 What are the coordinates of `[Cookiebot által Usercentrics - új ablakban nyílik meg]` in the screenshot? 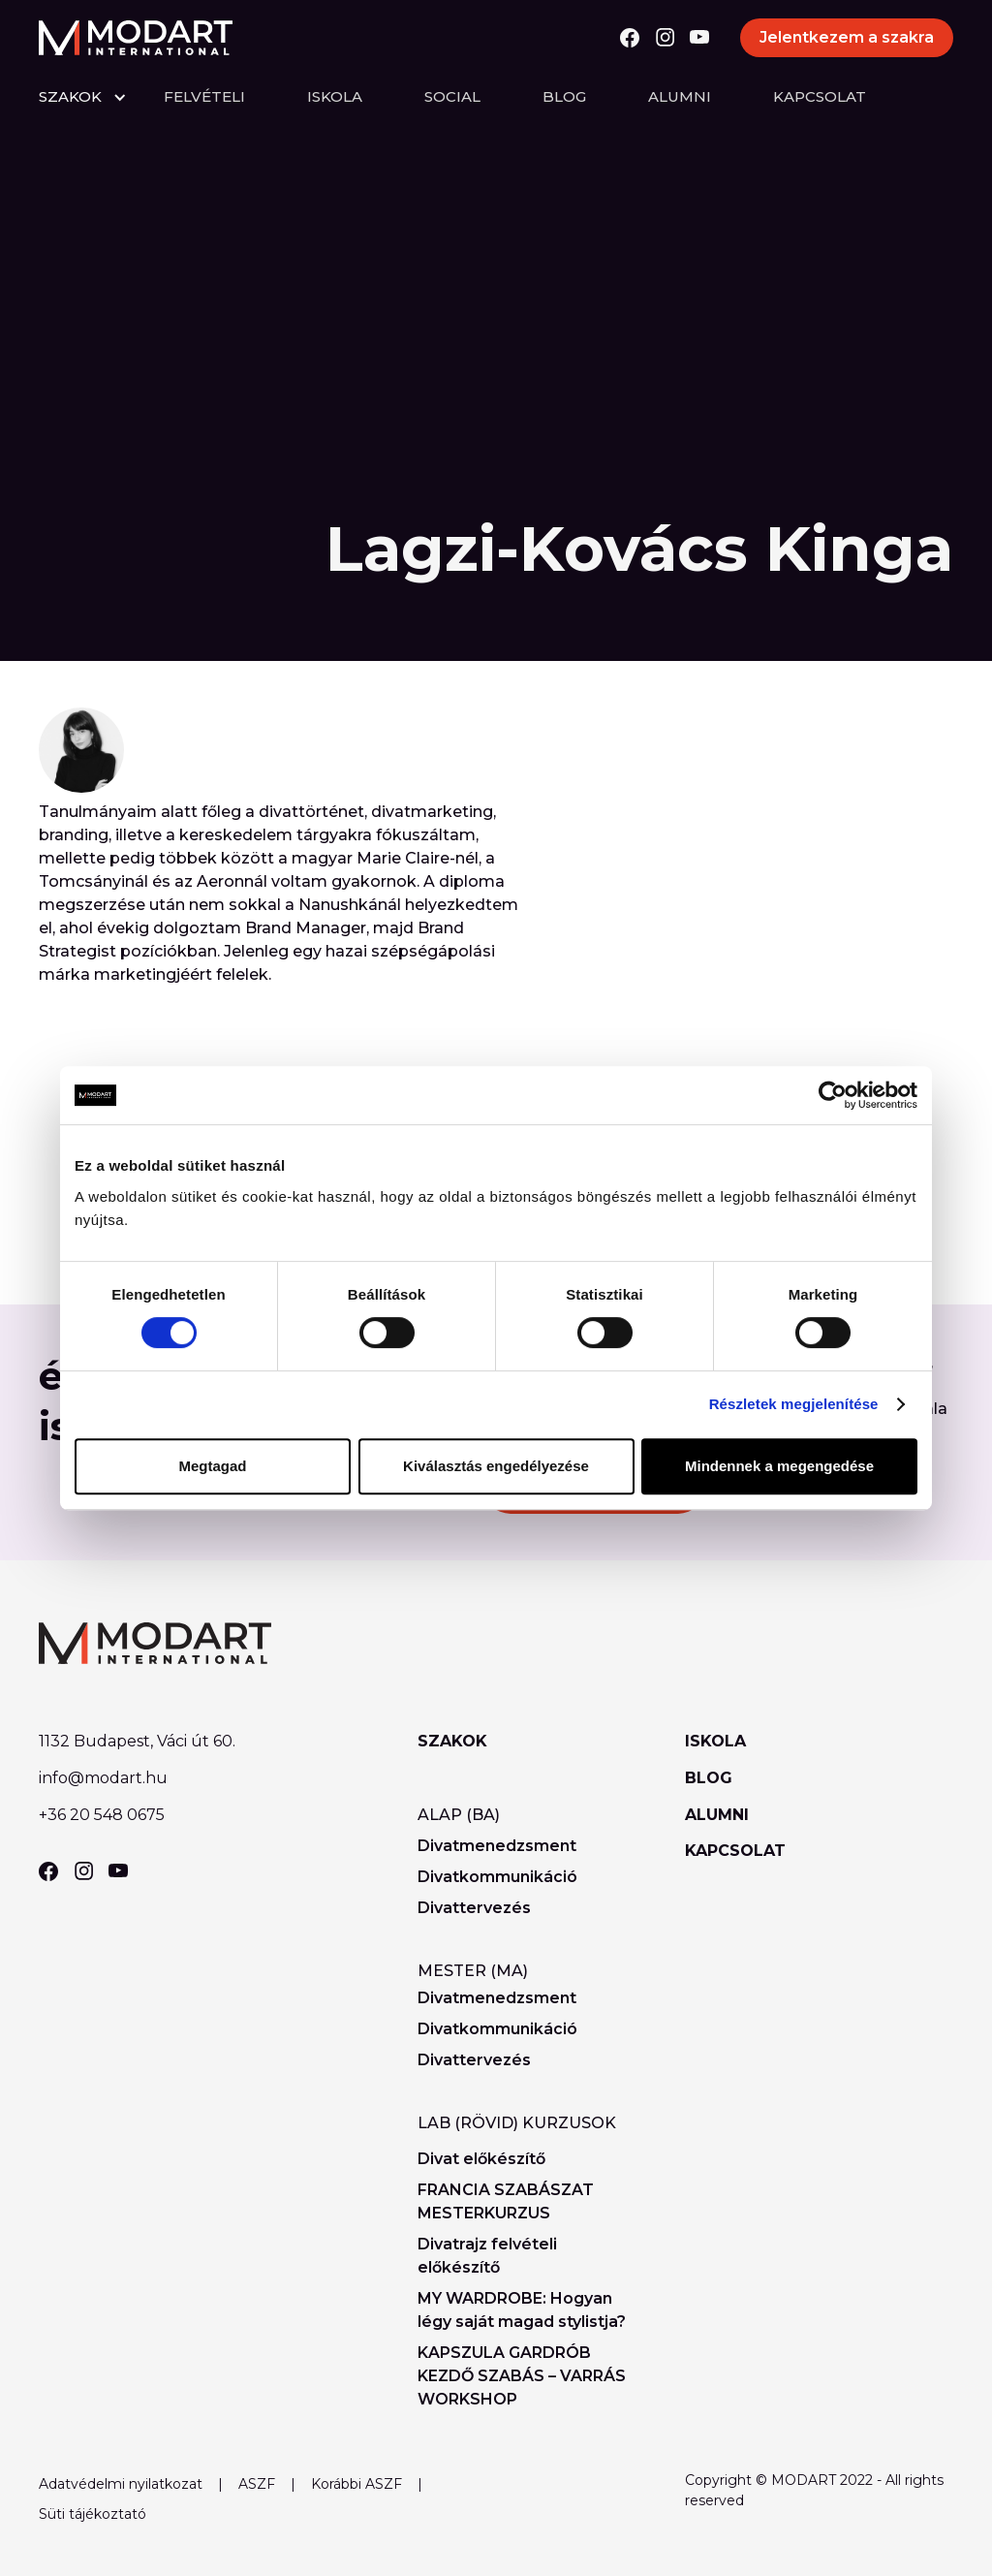 It's located at (832, 1095).